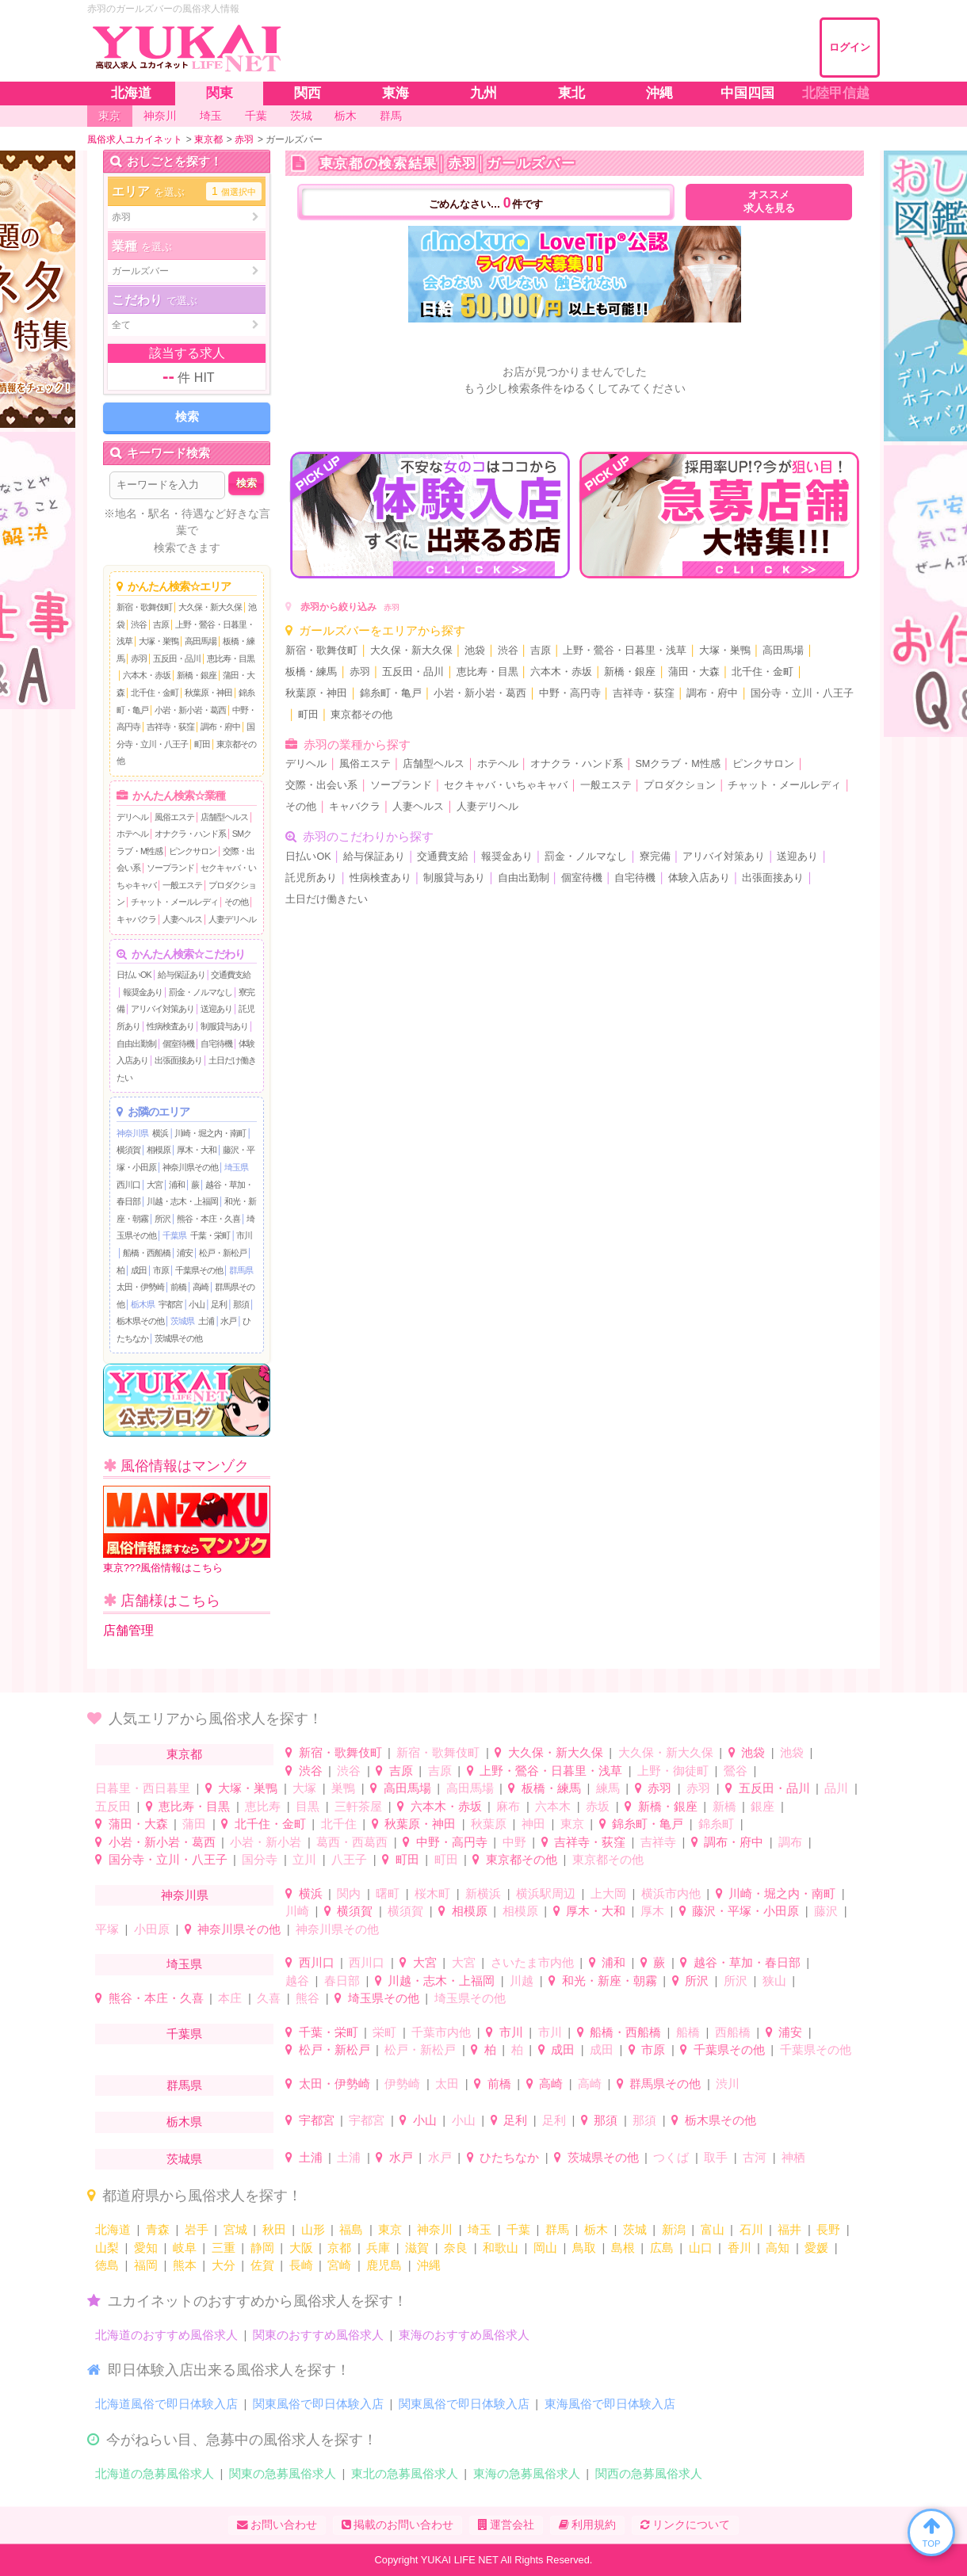 The image size is (967, 2576). Describe the element at coordinates (269, 1998) in the screenshot. I see `久喜` at that location.